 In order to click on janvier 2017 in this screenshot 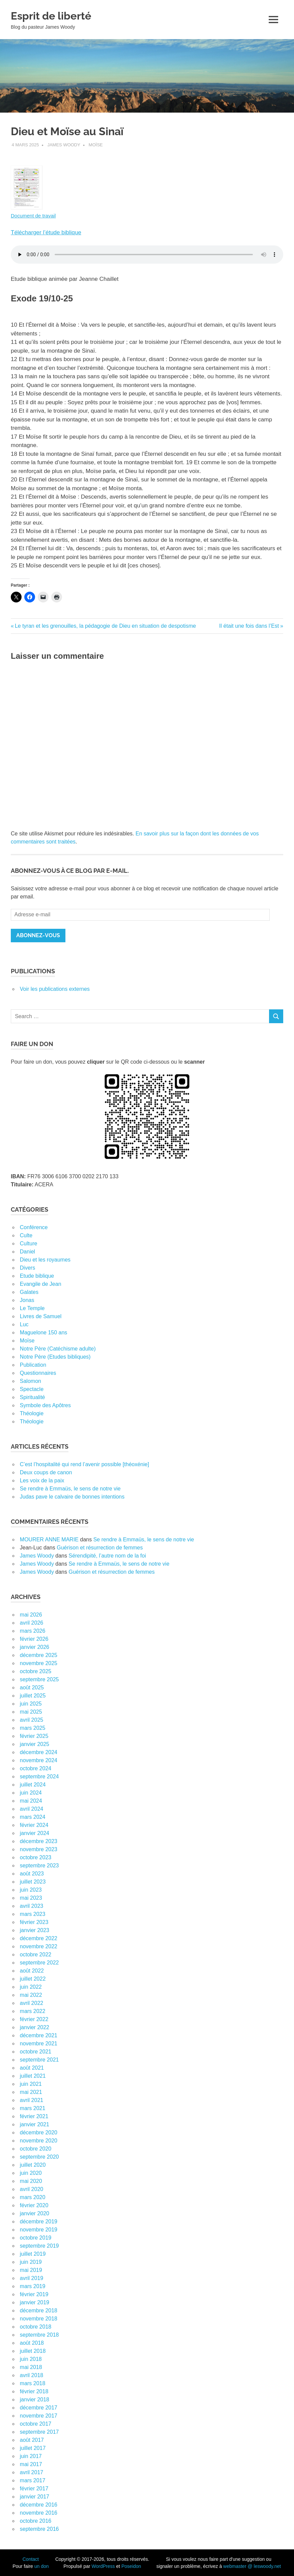, I will do `click(34, 2496)`.